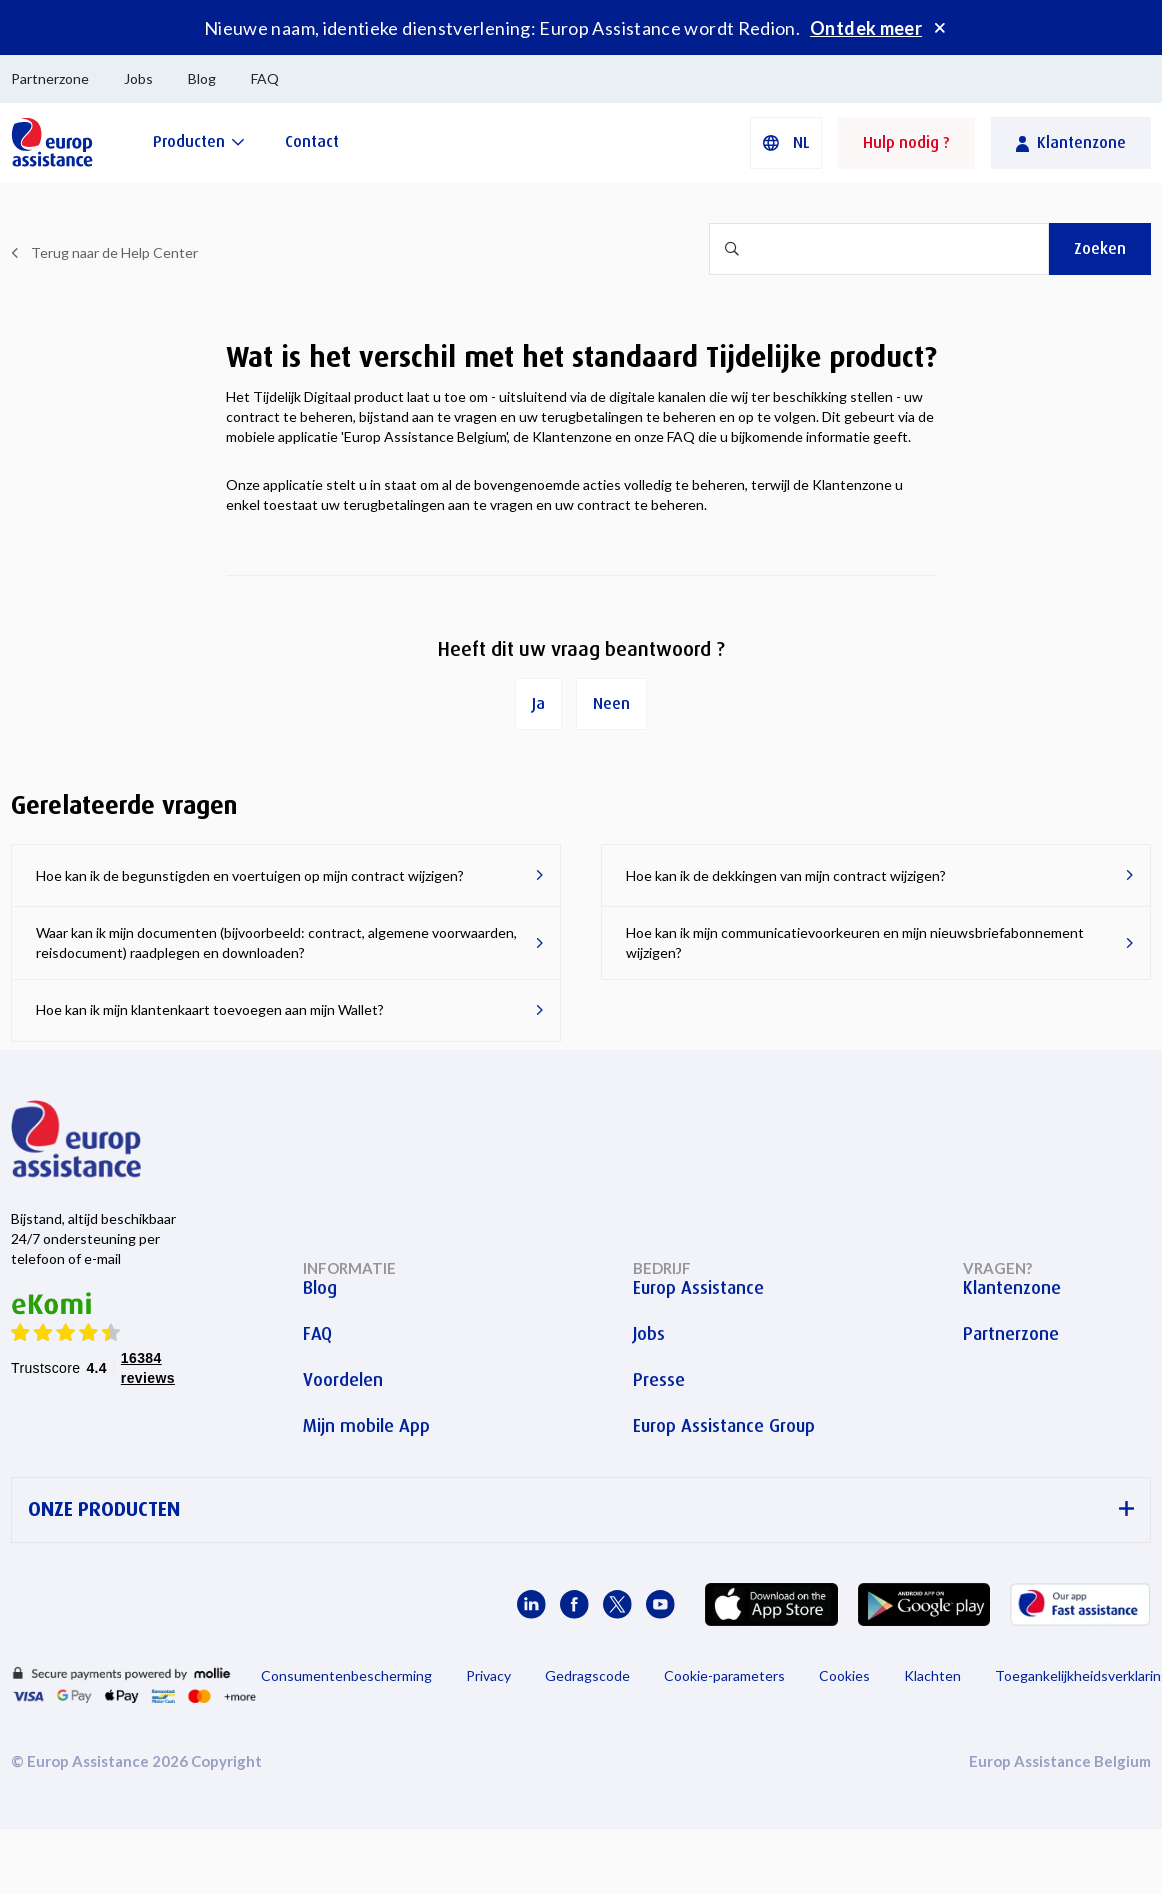  Describe the element at coordinates (617, 1604) in the screenshot. I see `[Europ Assistance / X]` at that location.